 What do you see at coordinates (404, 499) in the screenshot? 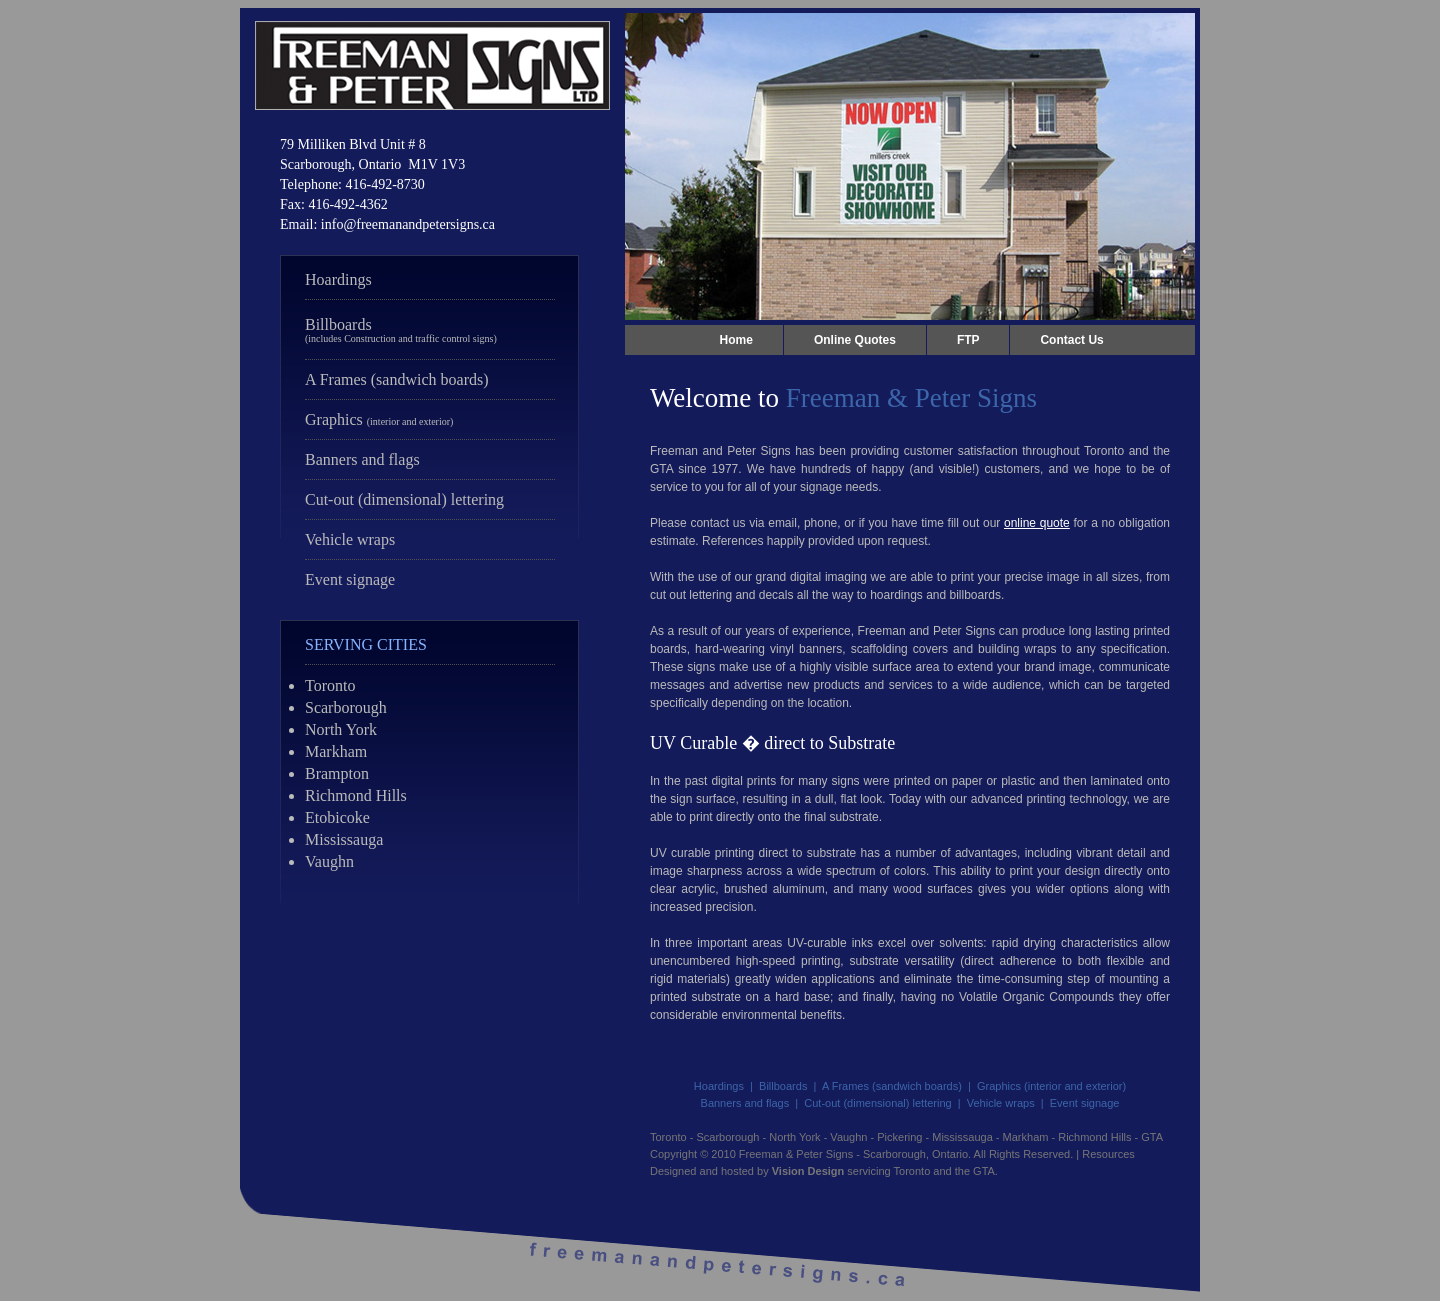
I see `Cut-out (dimensional) lettering` at bounding box center [404, 499].